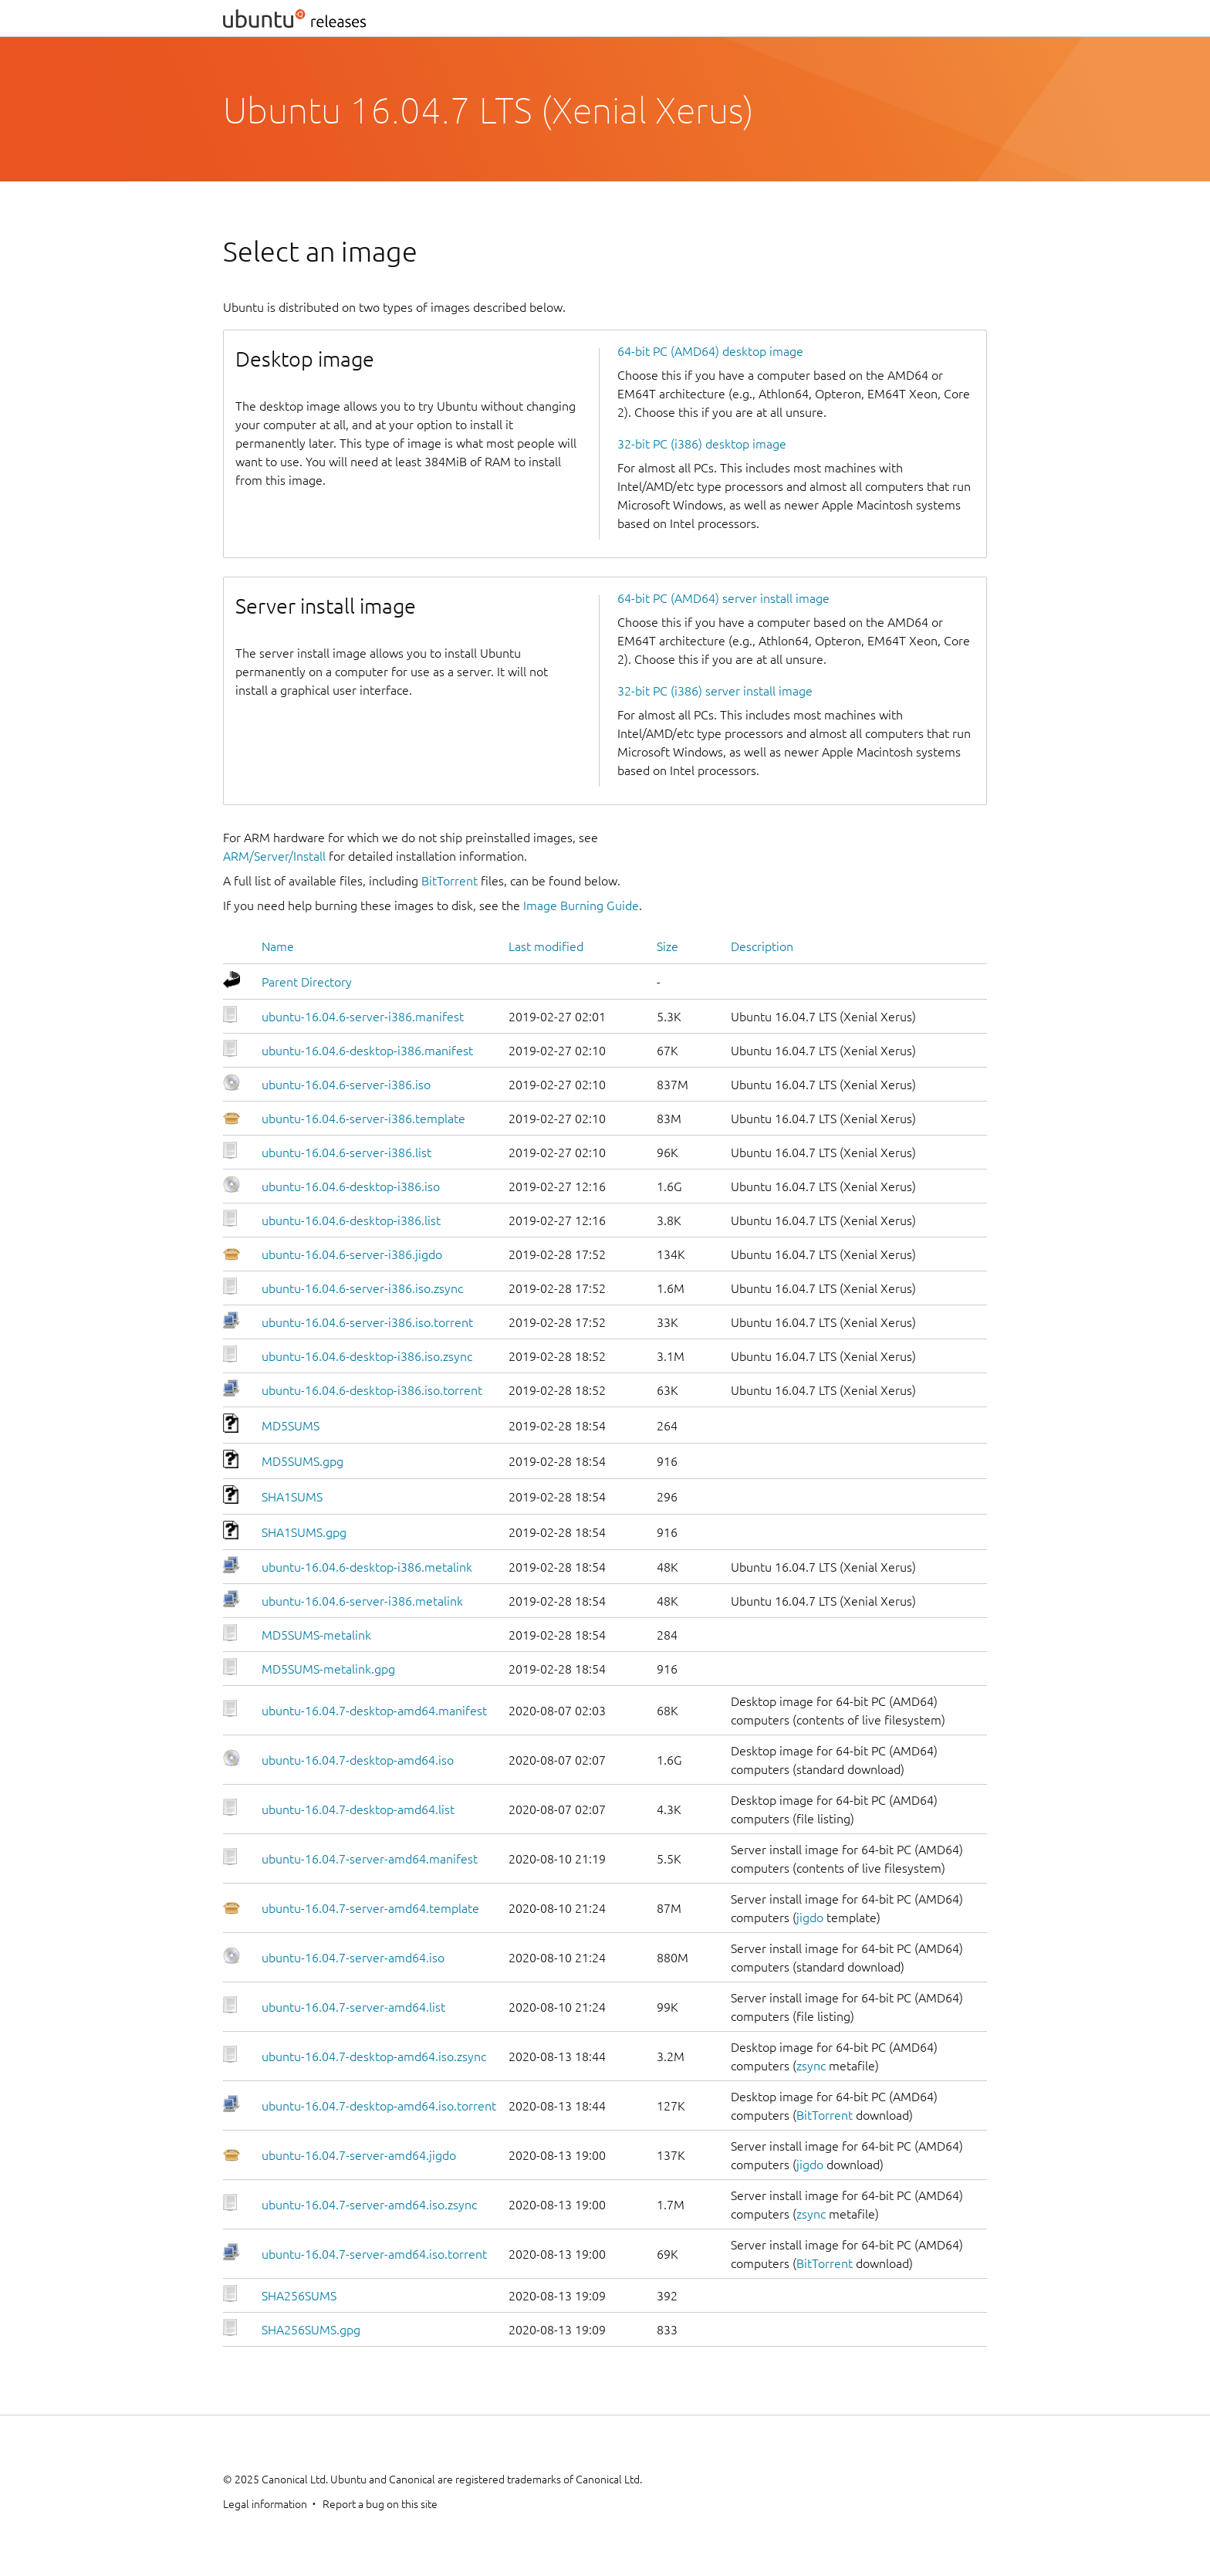 This screenshot has width=1210, height=2576. Describe the element at coordinates (316, 1635) in the screenshot. I see `MD5SUMS-metalink` at that location.